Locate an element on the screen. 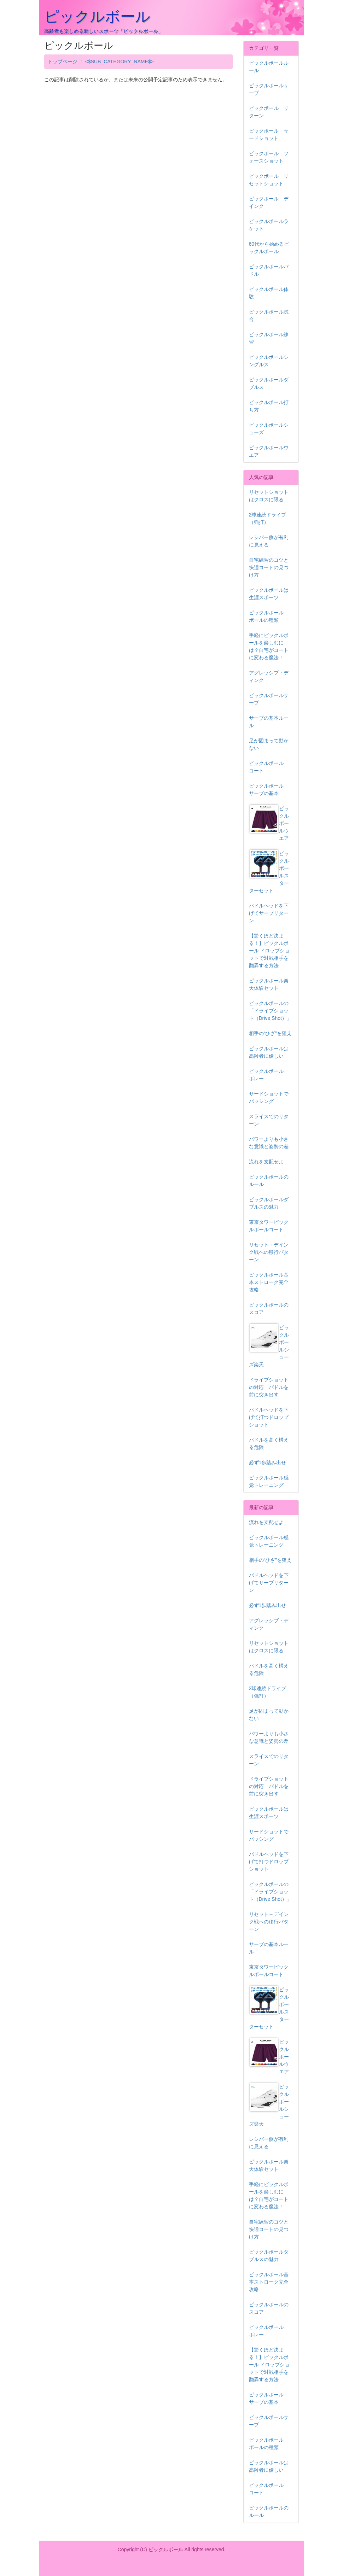  ピックルボールラケット is located at coordinates (269, 225).